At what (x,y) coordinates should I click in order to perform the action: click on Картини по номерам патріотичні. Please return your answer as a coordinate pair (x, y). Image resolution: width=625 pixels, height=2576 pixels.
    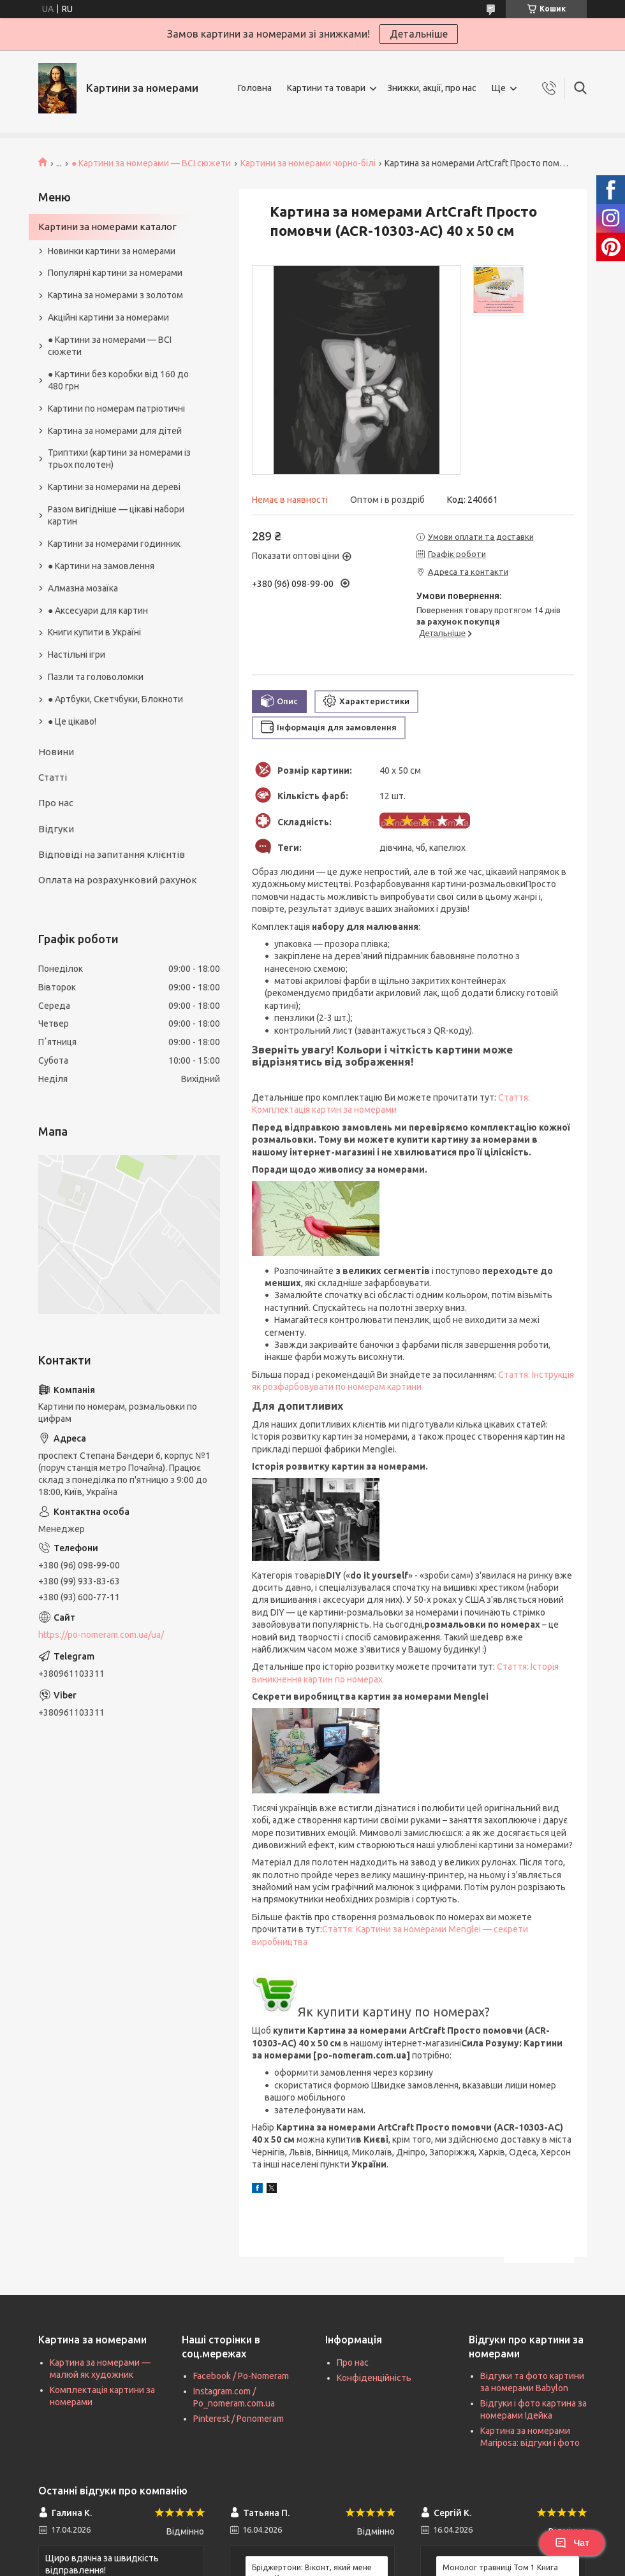
    Looking at the image, I should click on (116, 408).